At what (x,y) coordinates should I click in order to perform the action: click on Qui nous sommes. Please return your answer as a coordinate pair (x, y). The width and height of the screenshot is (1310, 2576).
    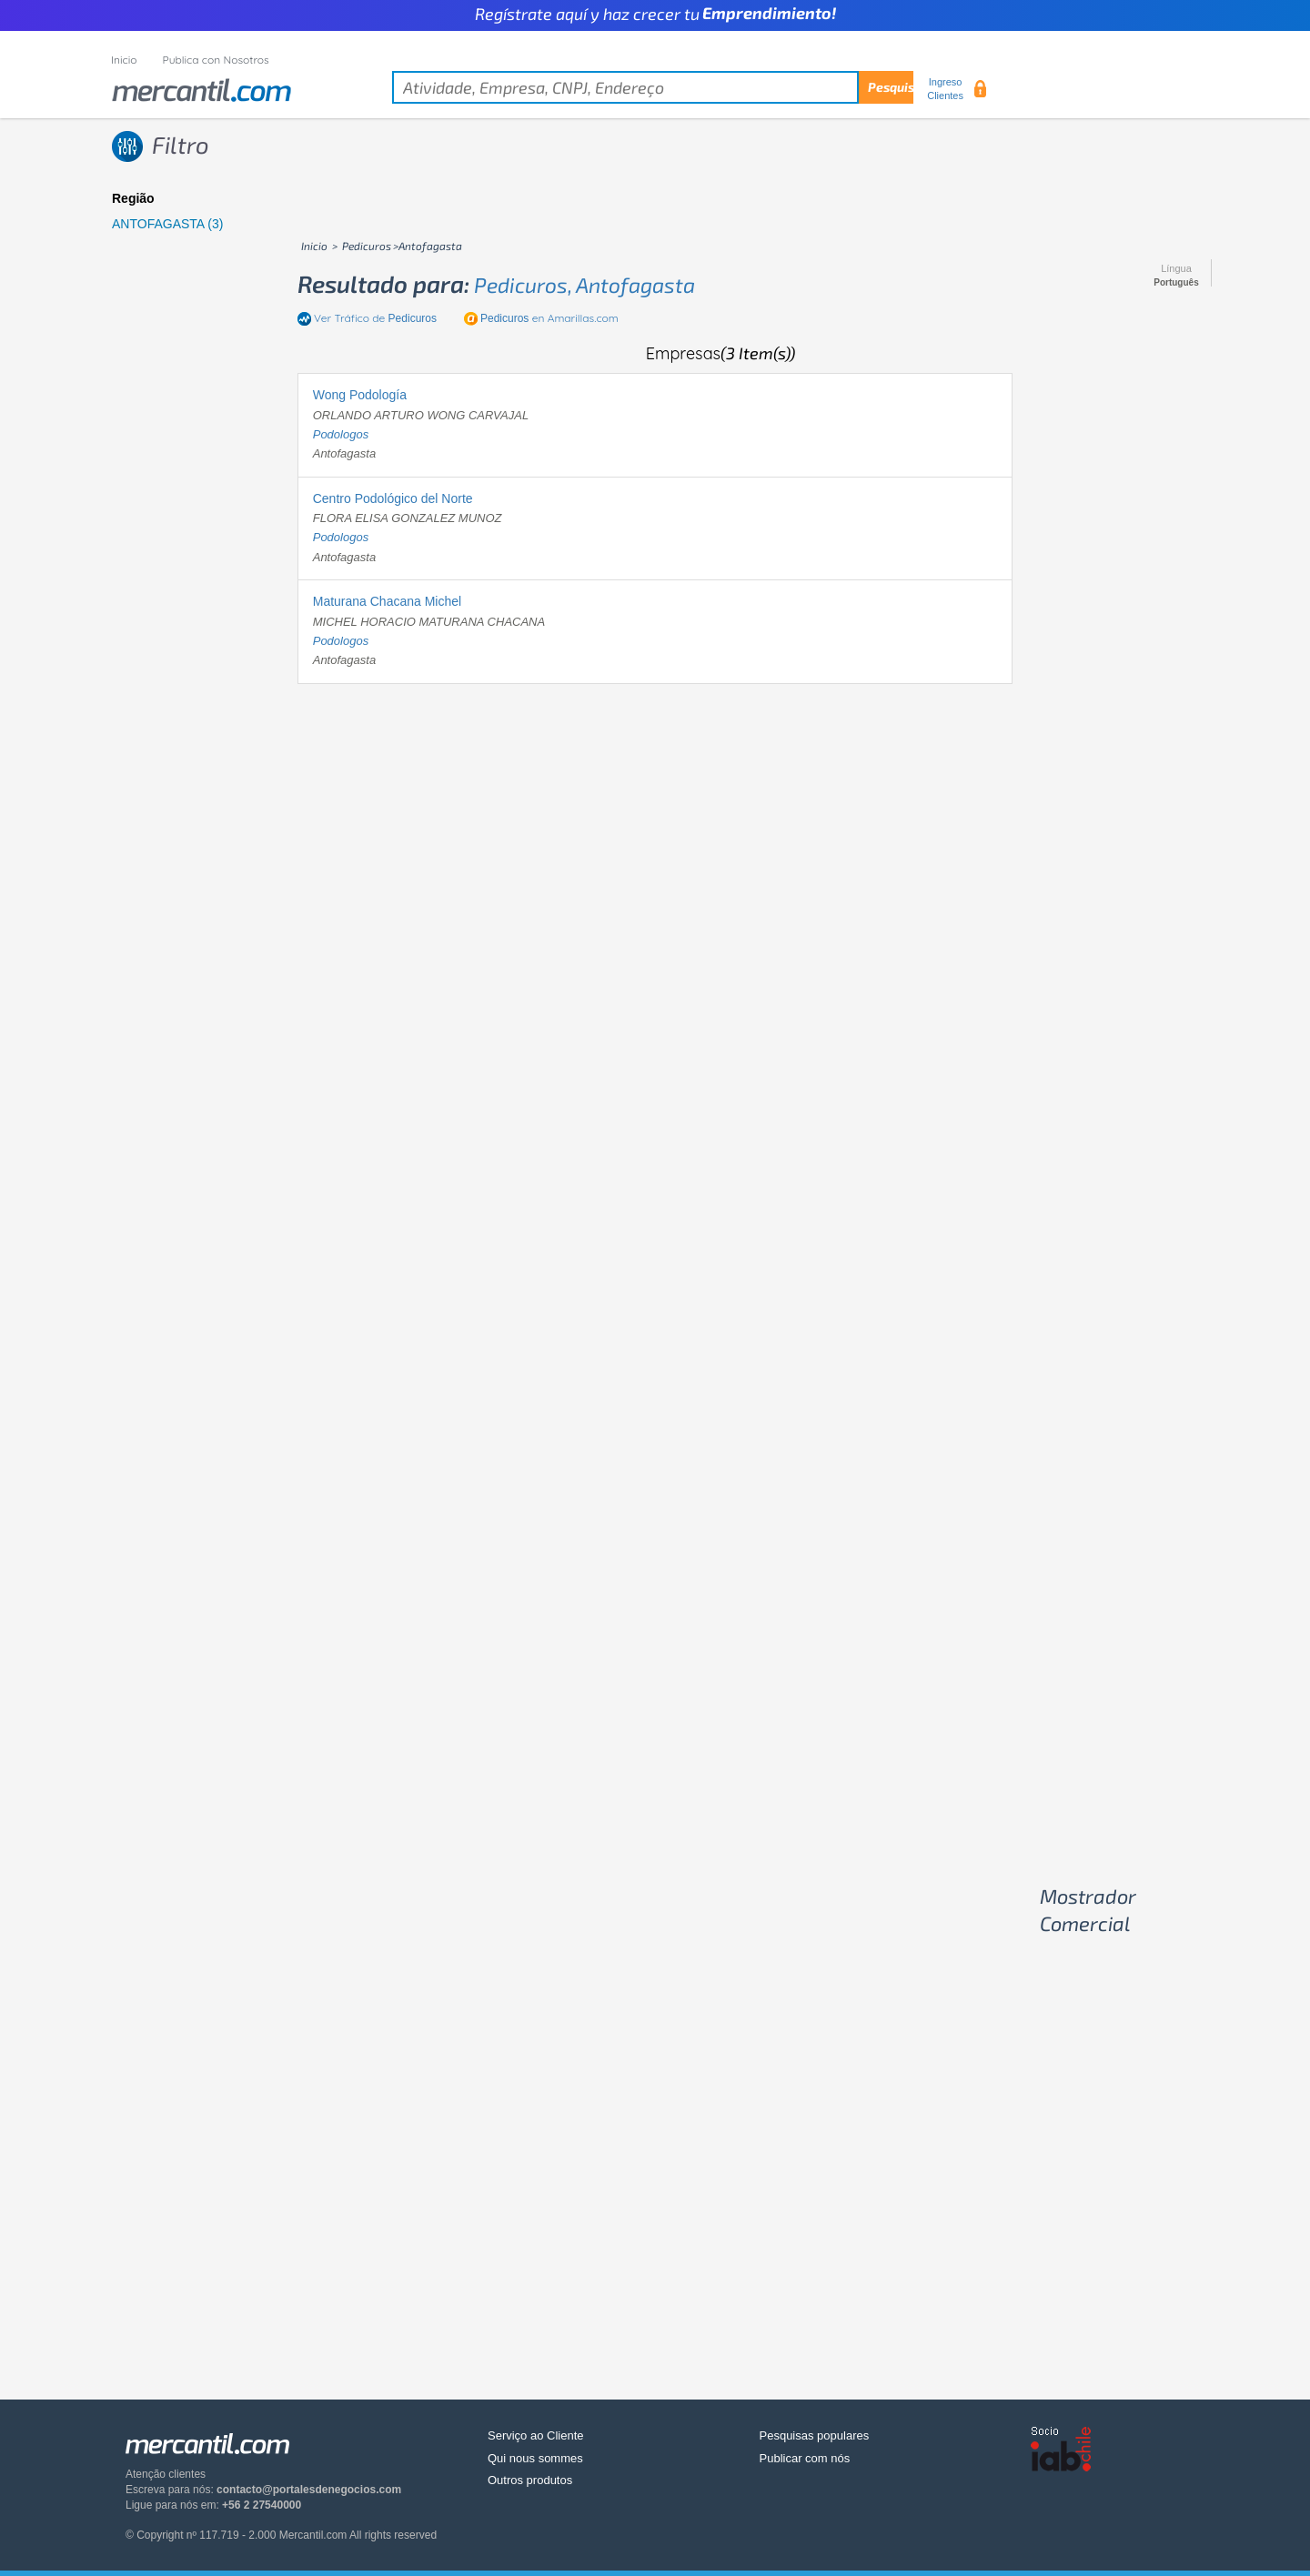
    Looking at the image, I should click on (535, 2458).